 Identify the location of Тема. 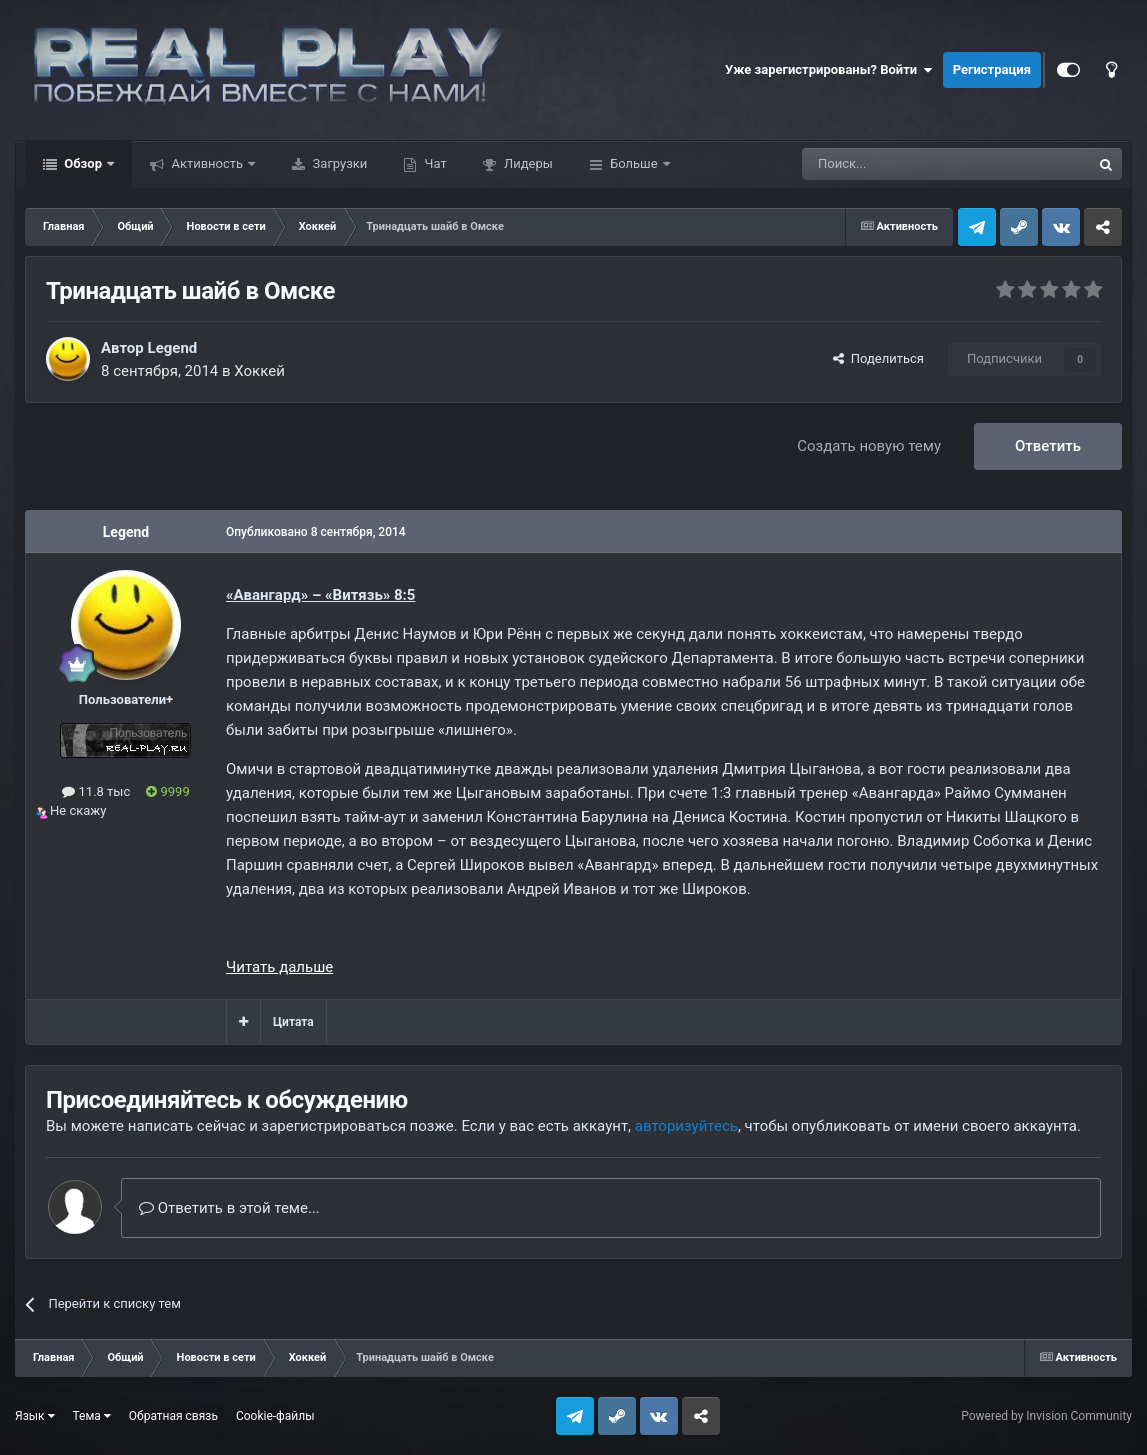
(92, 1416).